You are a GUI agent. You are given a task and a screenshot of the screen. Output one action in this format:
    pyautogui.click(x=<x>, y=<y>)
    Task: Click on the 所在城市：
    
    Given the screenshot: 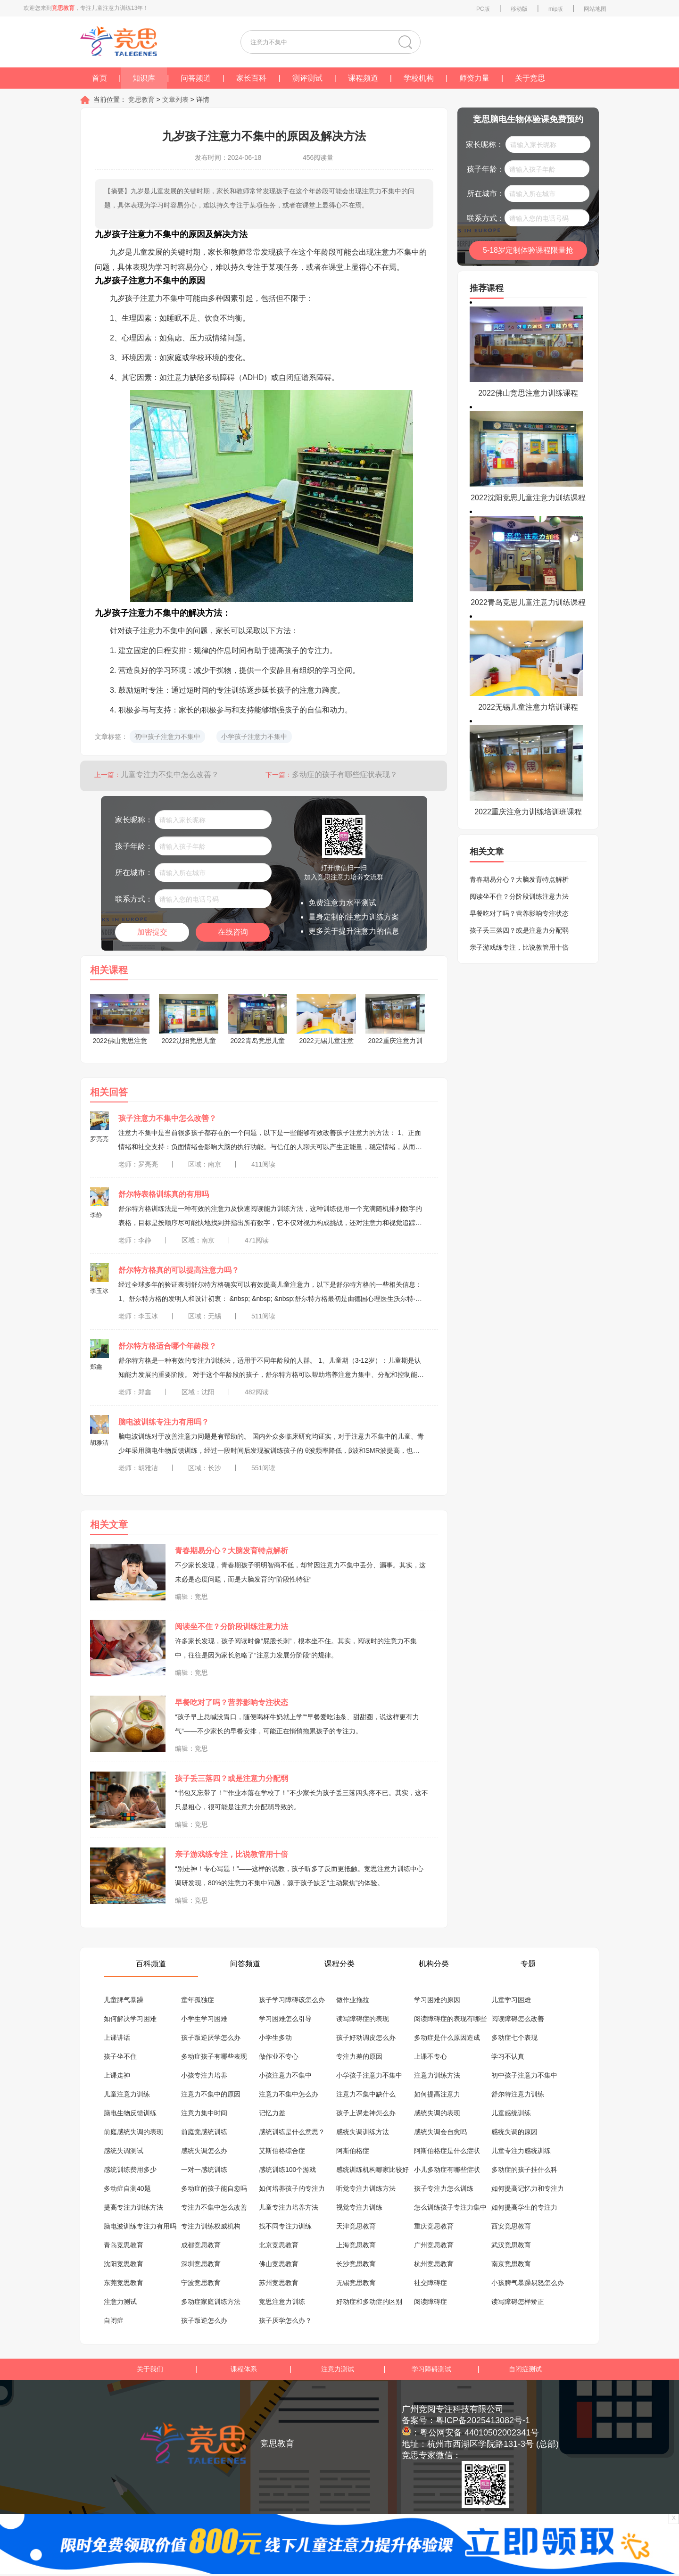 What is the action you would take?
    pyautogui.click(x=134, y=873)
    